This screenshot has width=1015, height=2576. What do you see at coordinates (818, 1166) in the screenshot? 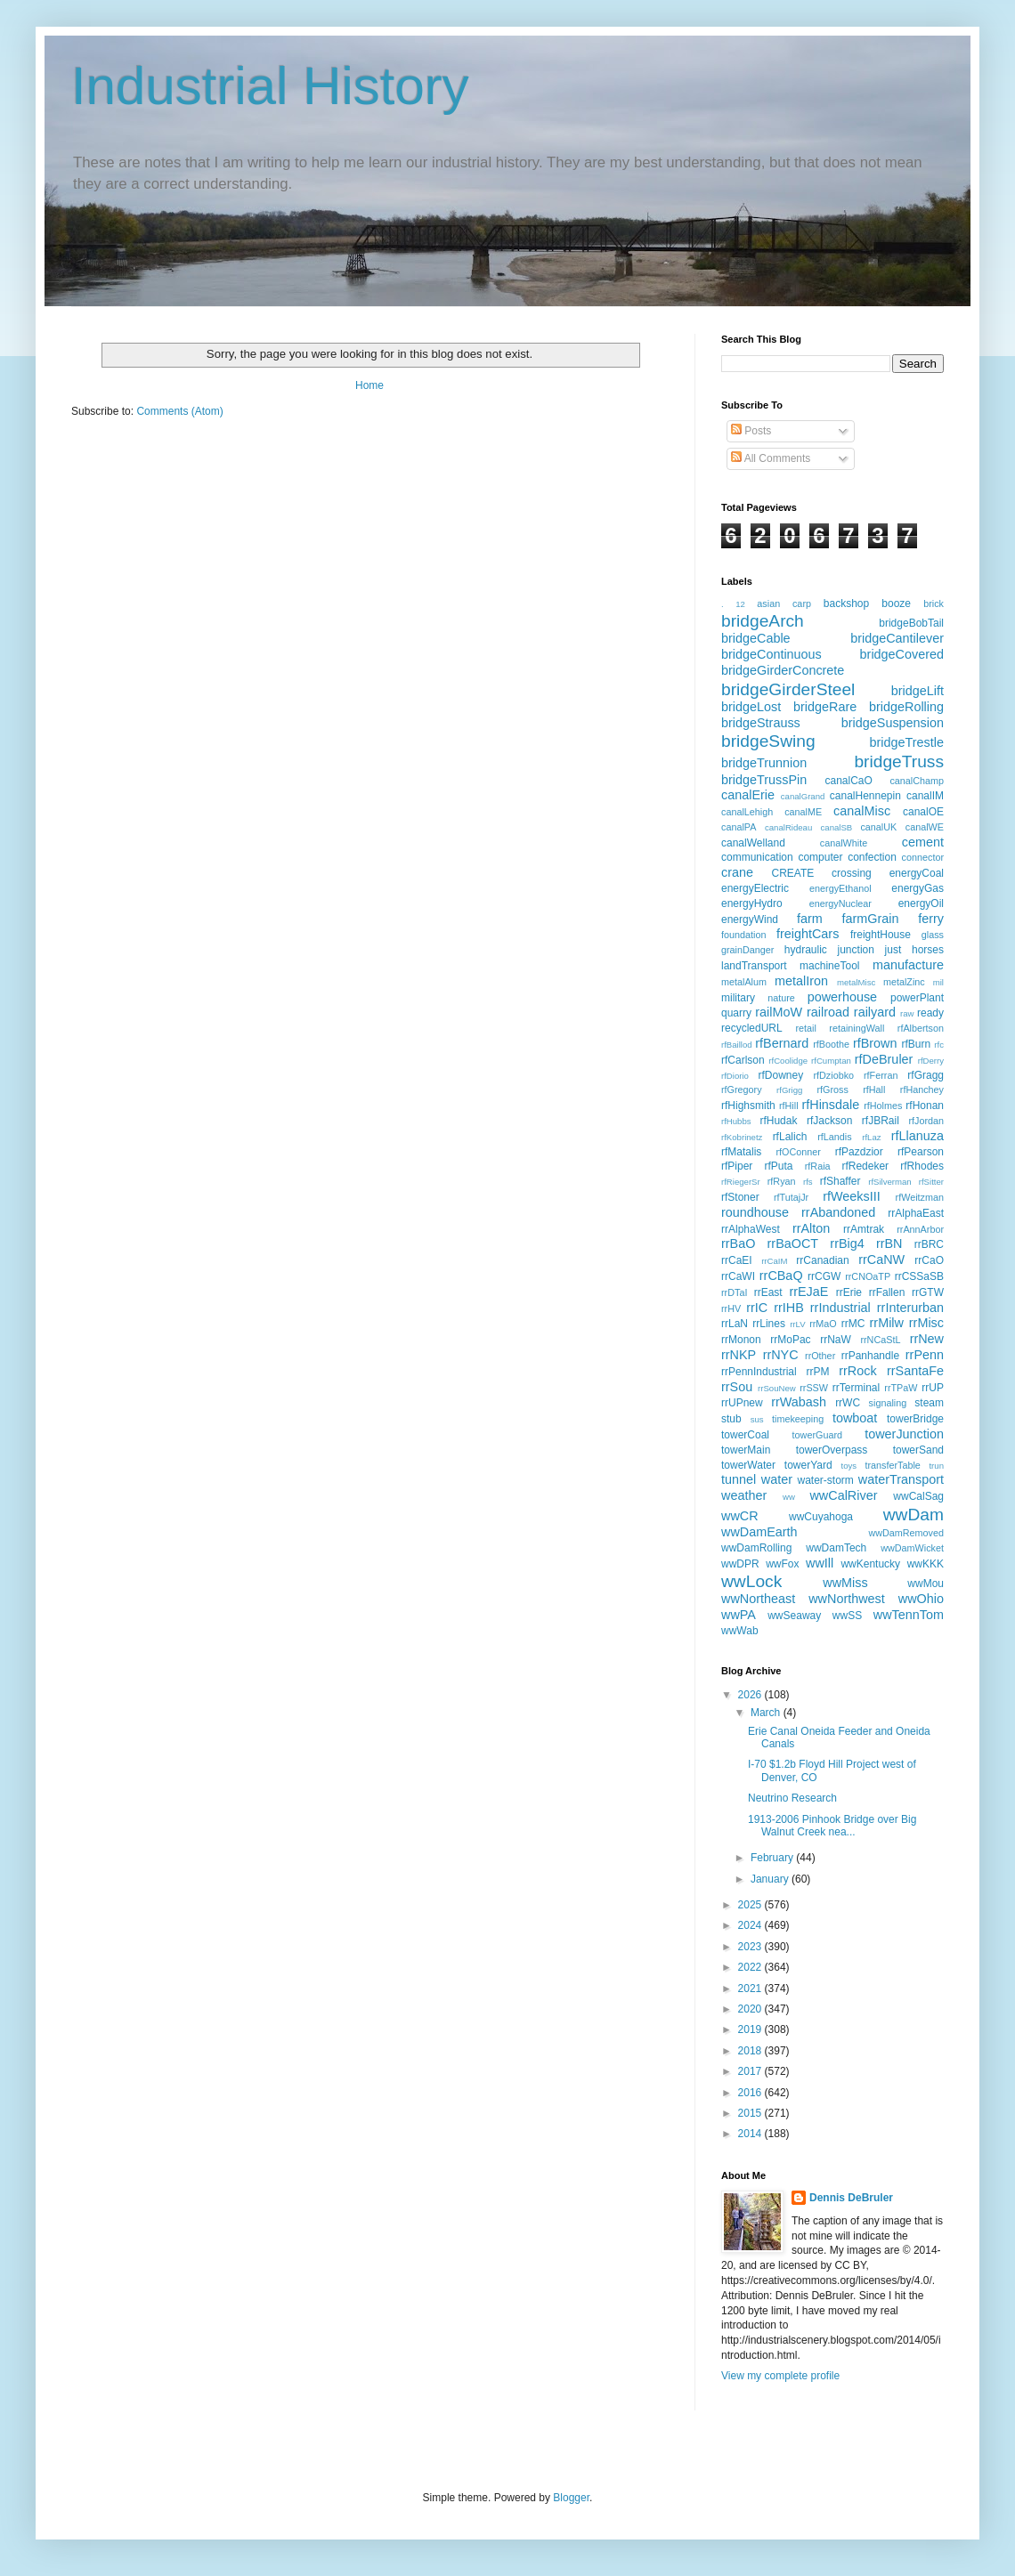
I see `rfRaia` at bounding box center [818, 1166].